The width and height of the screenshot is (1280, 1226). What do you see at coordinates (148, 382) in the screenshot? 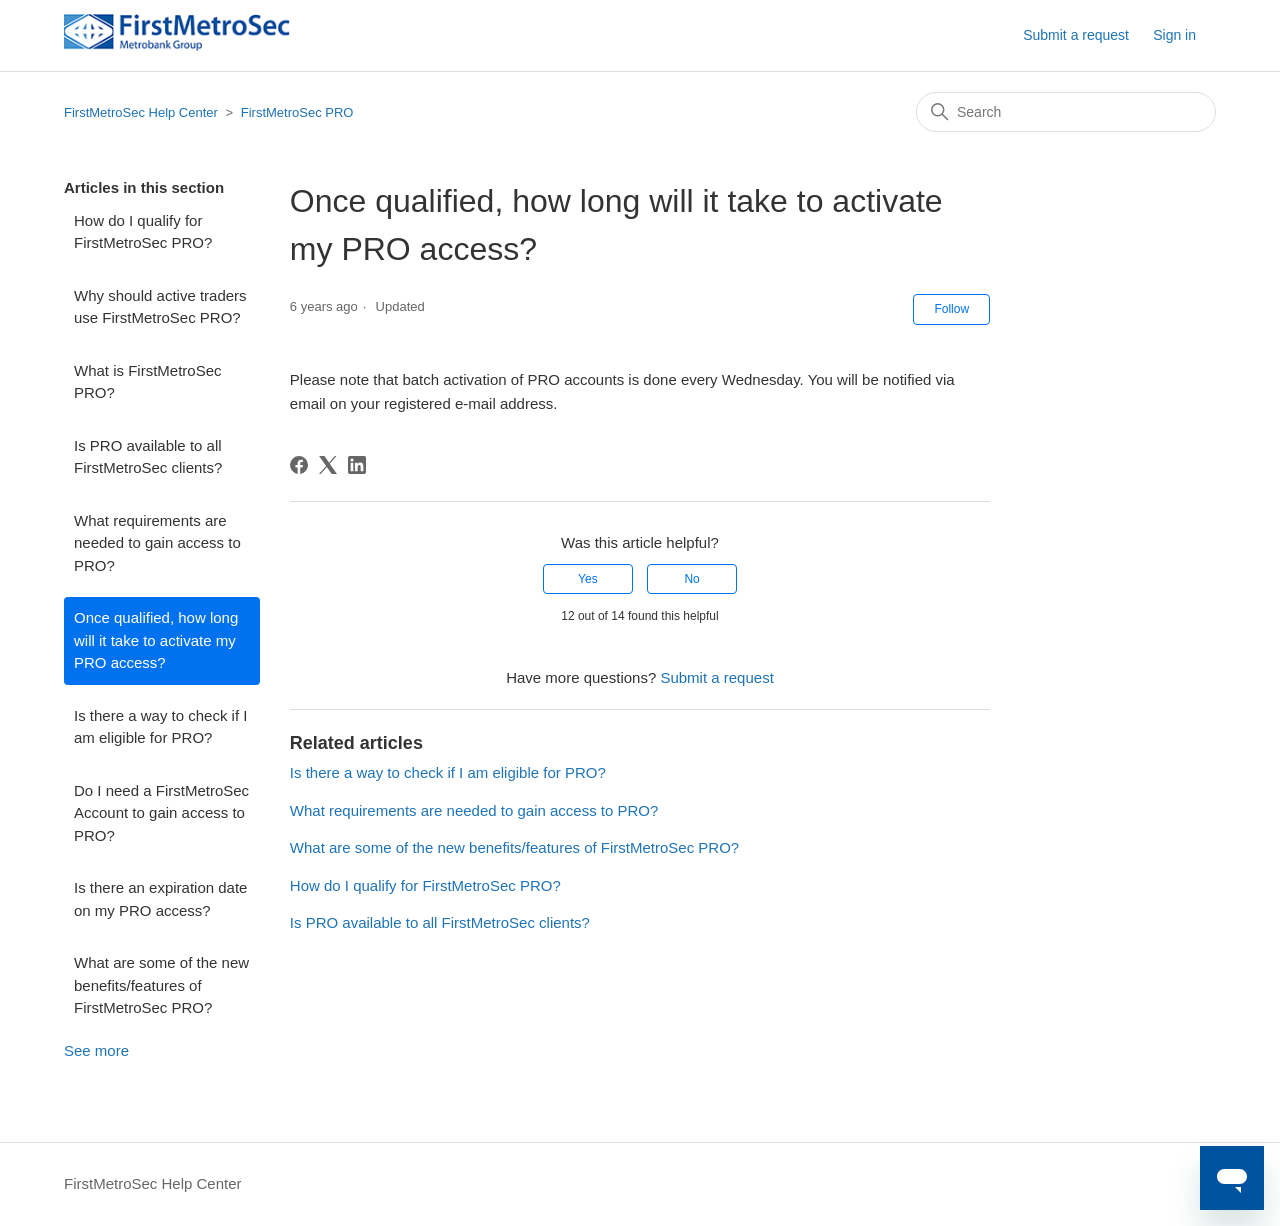
I see `What is FirstMetroSec PRO?` at bounding box center [148, 382].